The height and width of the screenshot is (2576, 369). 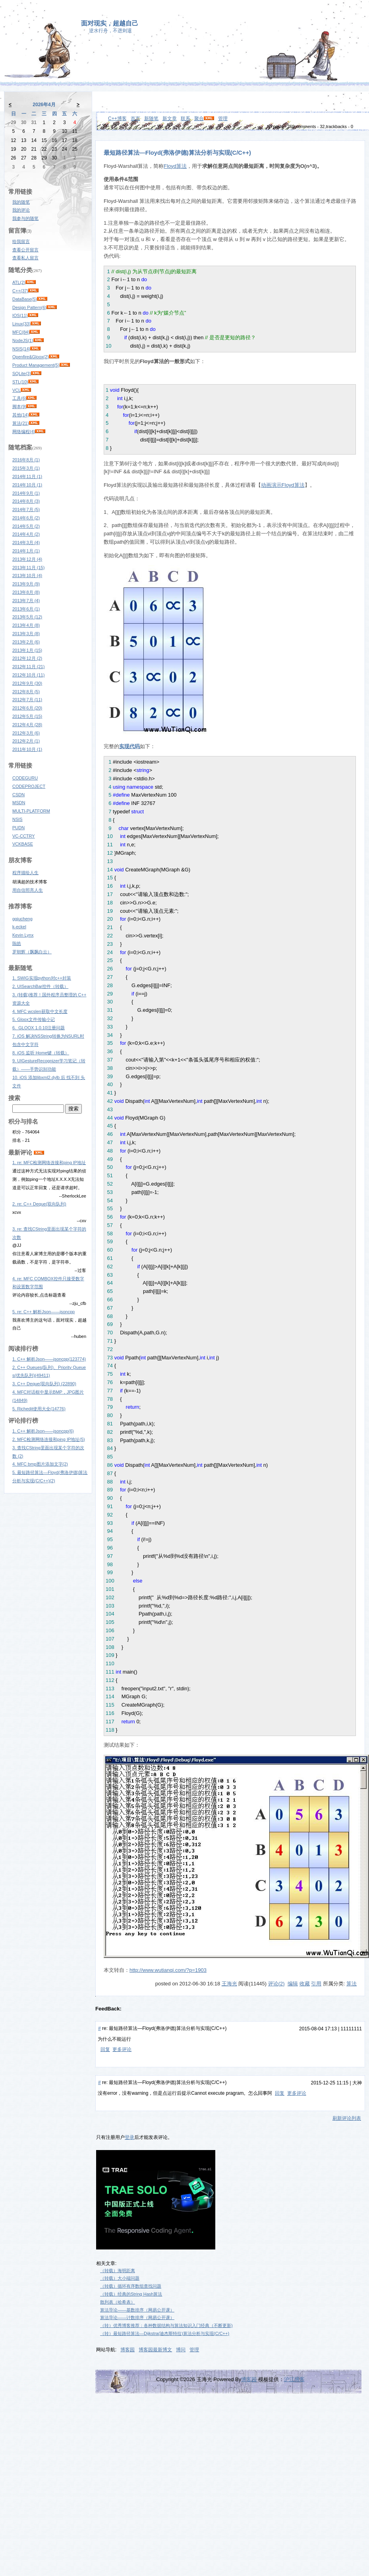 I want to click on 评论(2), so click(x=276, y=1984).